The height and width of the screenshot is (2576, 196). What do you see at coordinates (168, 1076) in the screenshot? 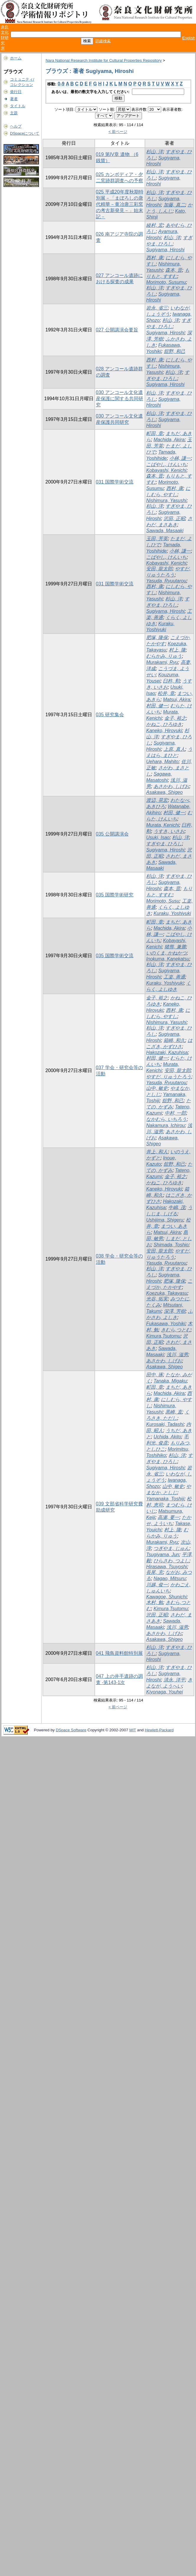
I see `やすだ, りゅうたろう` at bounding box center [168, 1076].